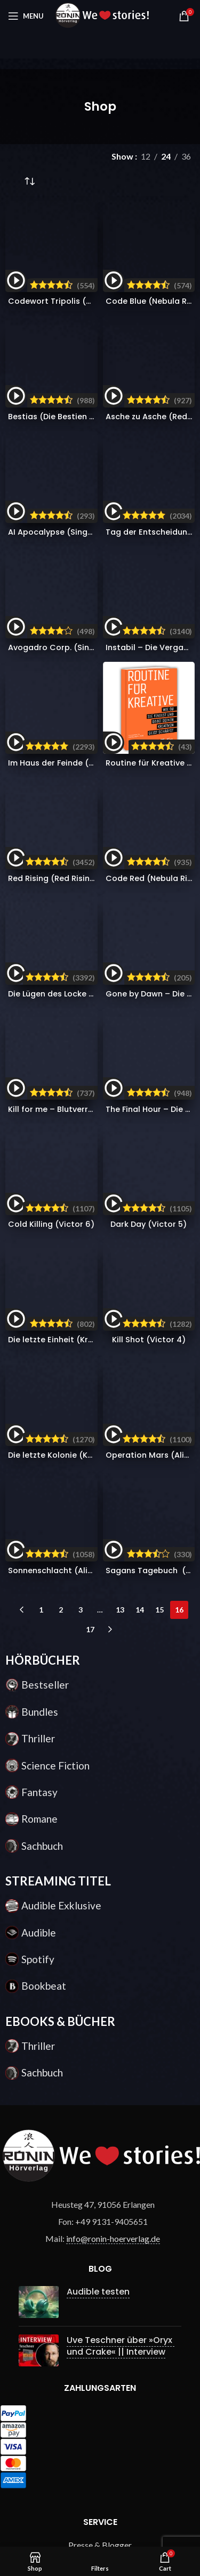  I want to click on 17 [Seite 17], so click(90, 952).